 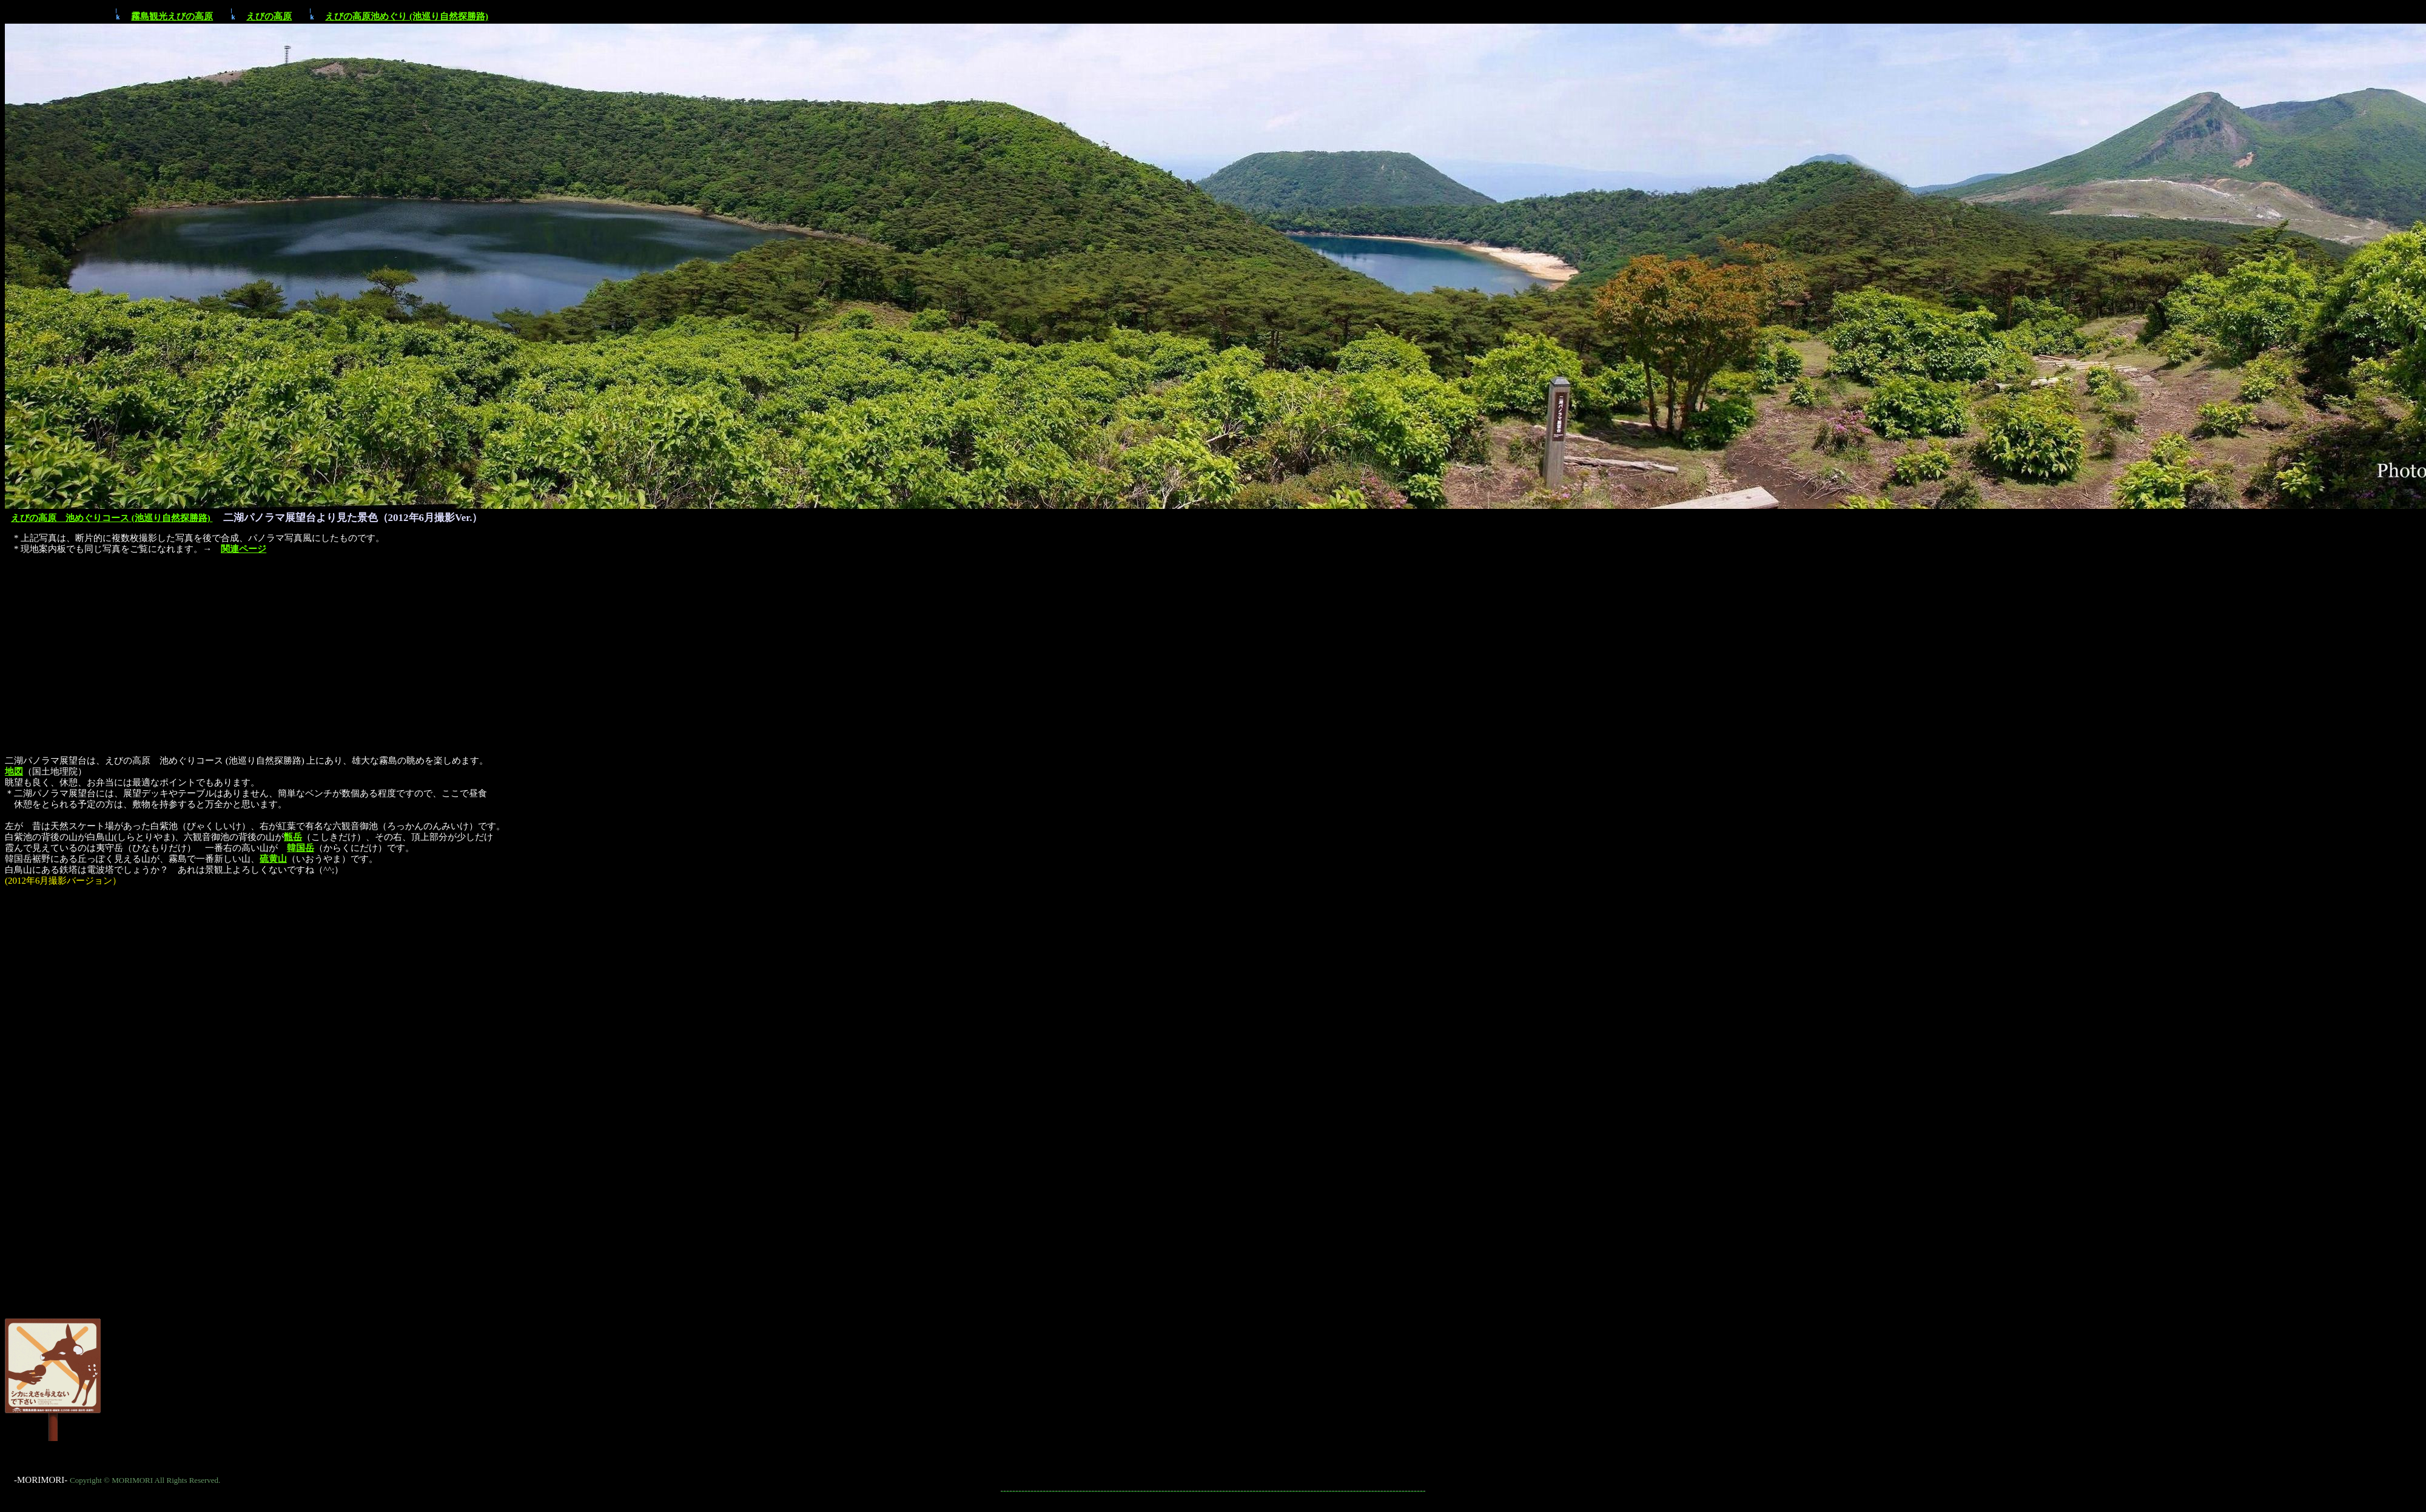 What do you see at coordinates (406, 16) in the screenshot?
I see `えびの高原池めぐり (池巡り自然探勝路)` at bounding box center [406, 16].